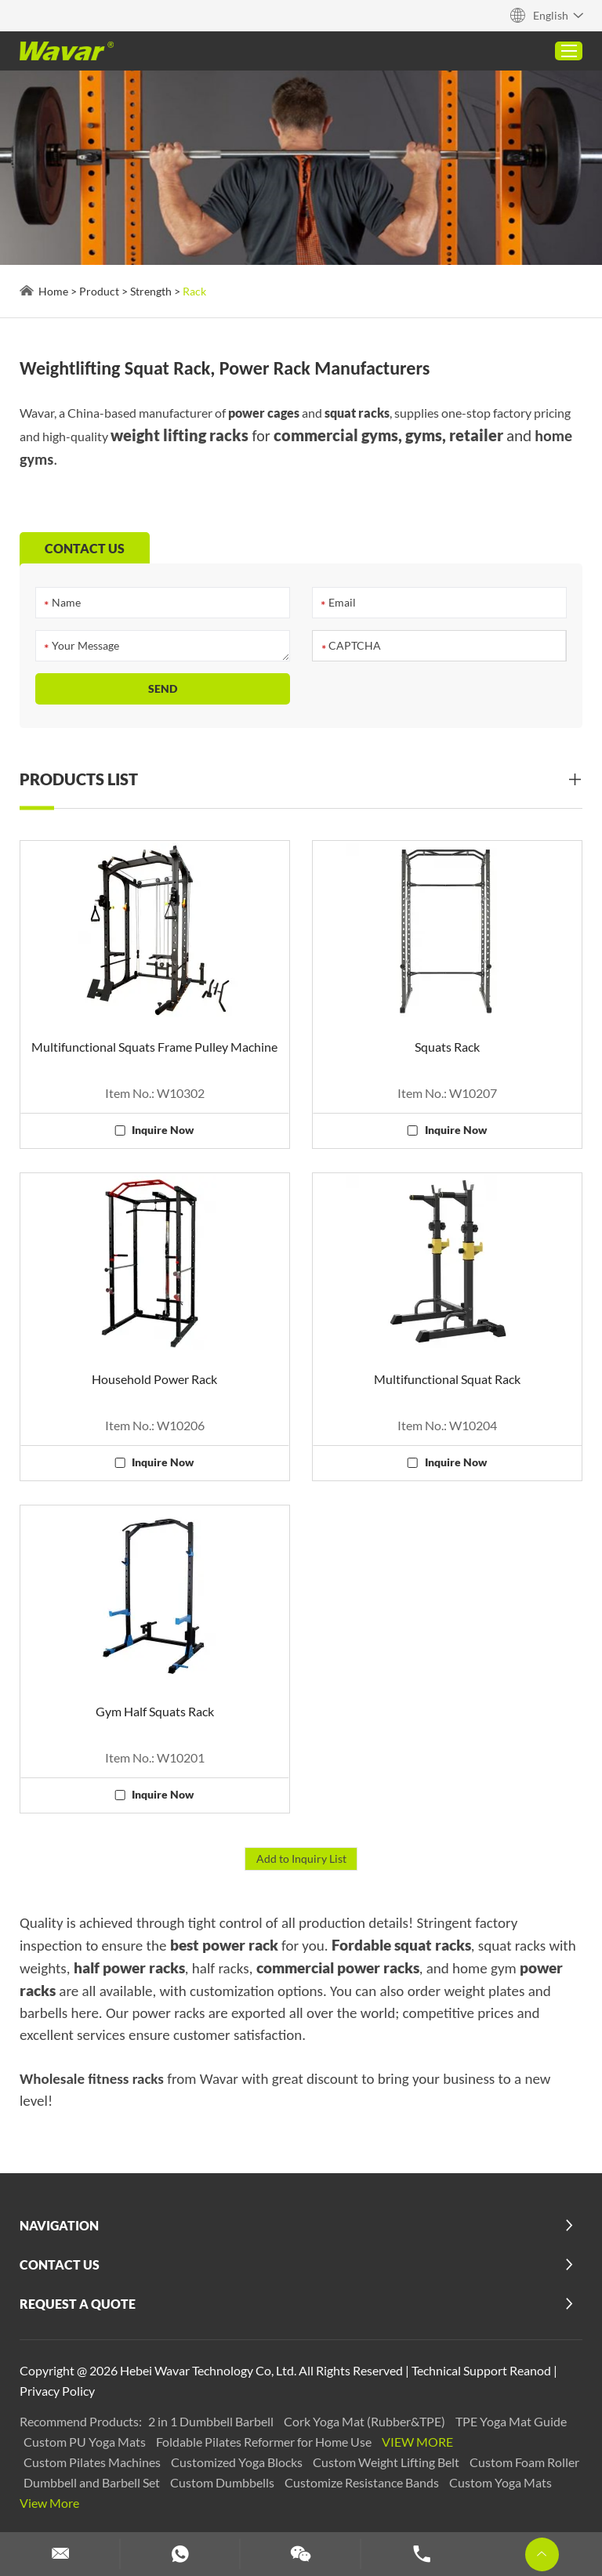 The width and height of the screenshot is (602, 2576). Describe the element at coordinates (86, 2441) in the screenshot. I see `Custom PU Yoga Mats` at that location.